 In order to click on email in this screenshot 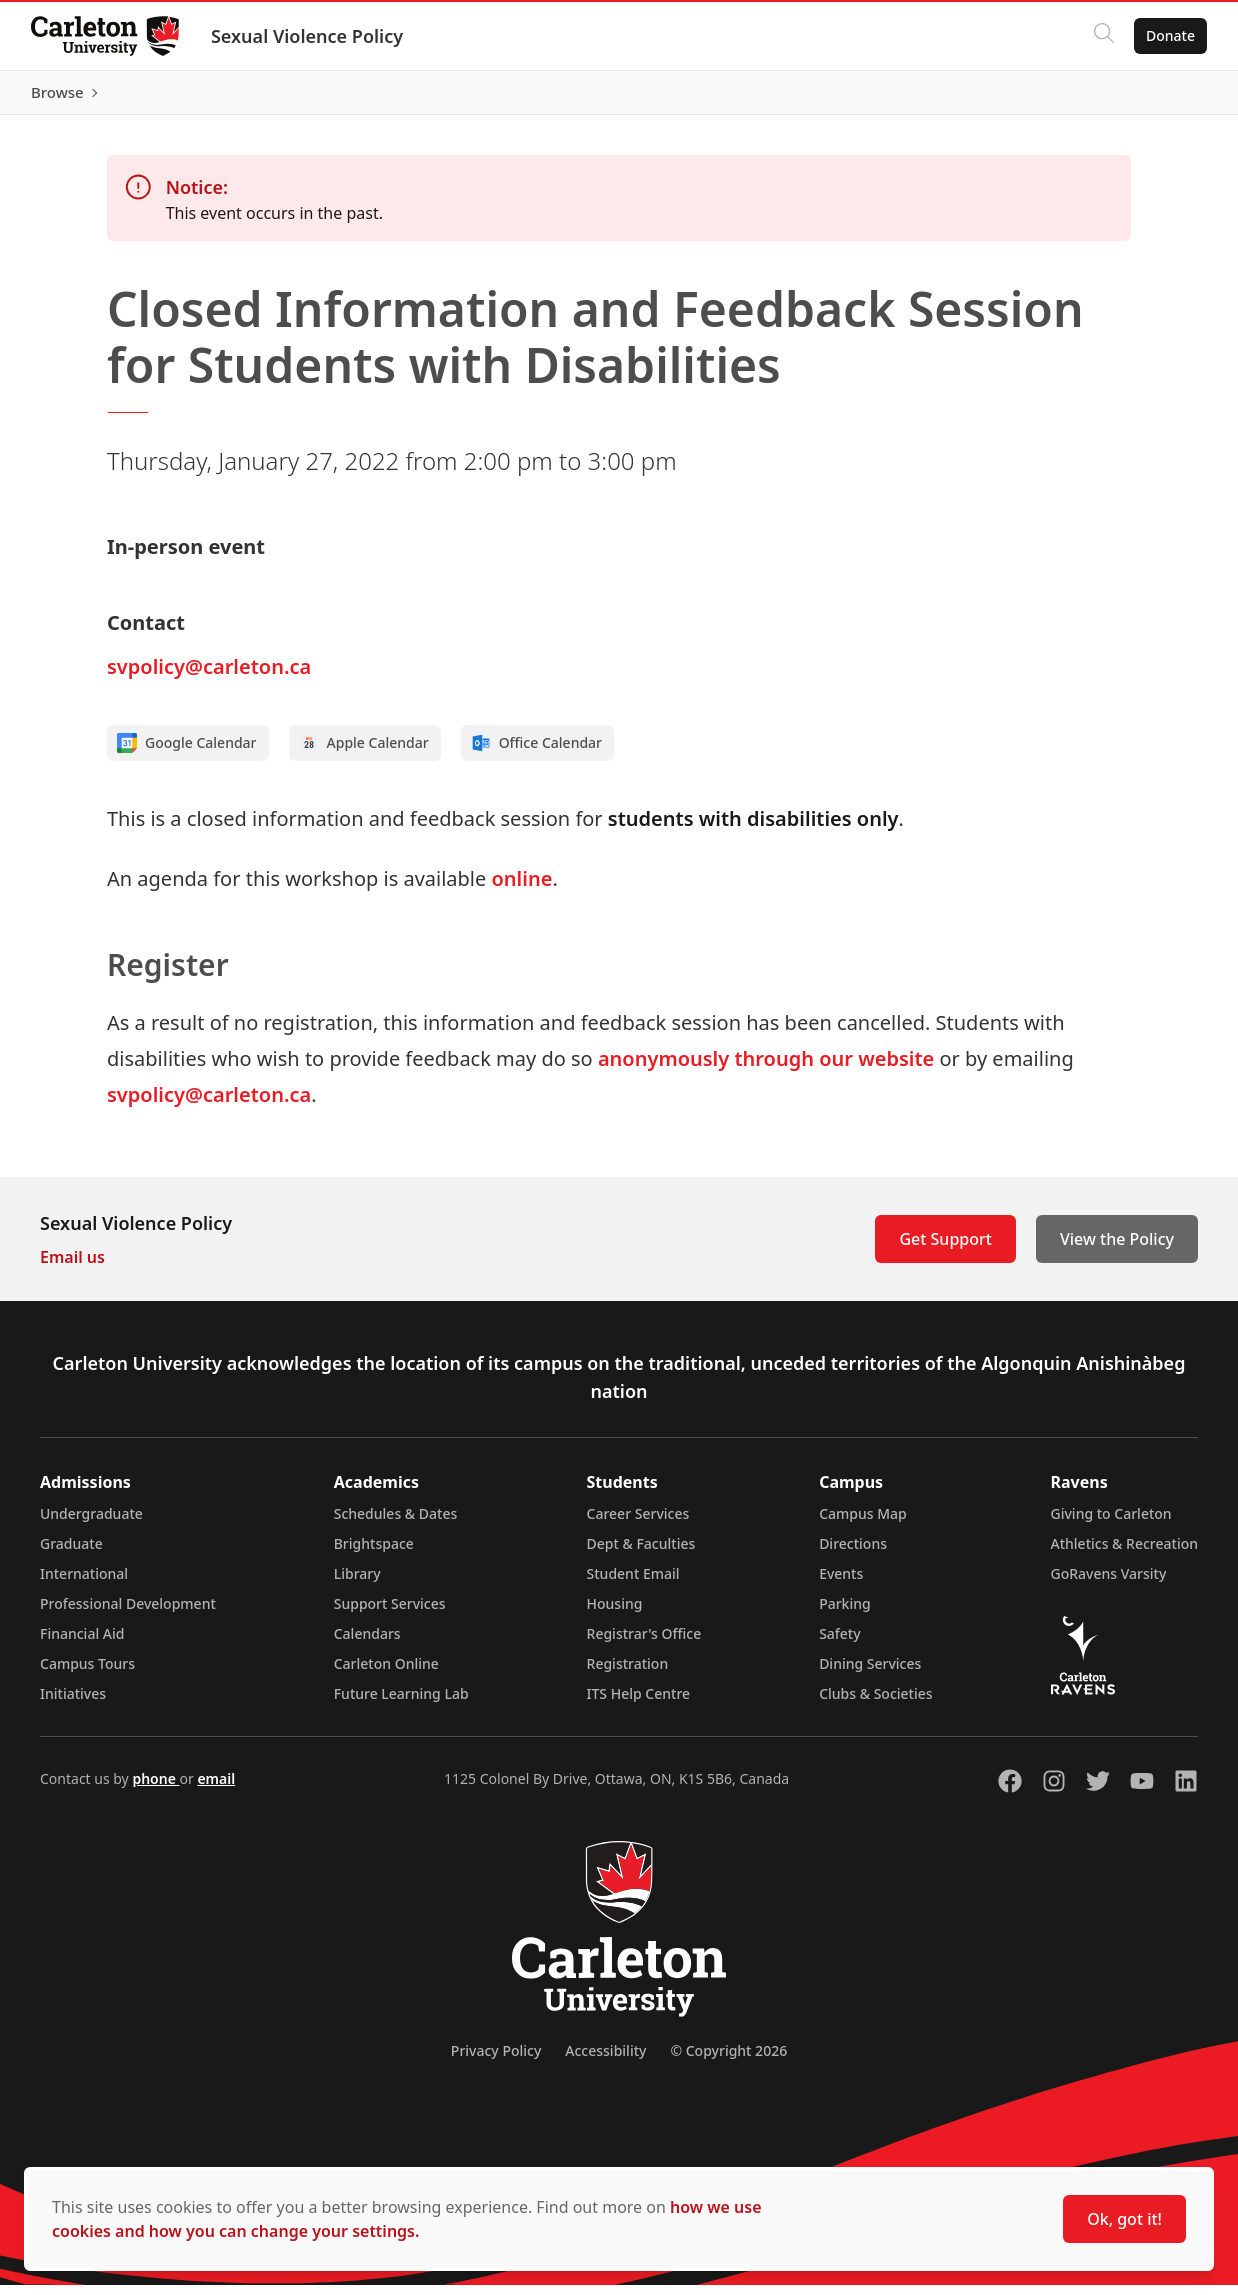, I will do `click(216, 1788)`.